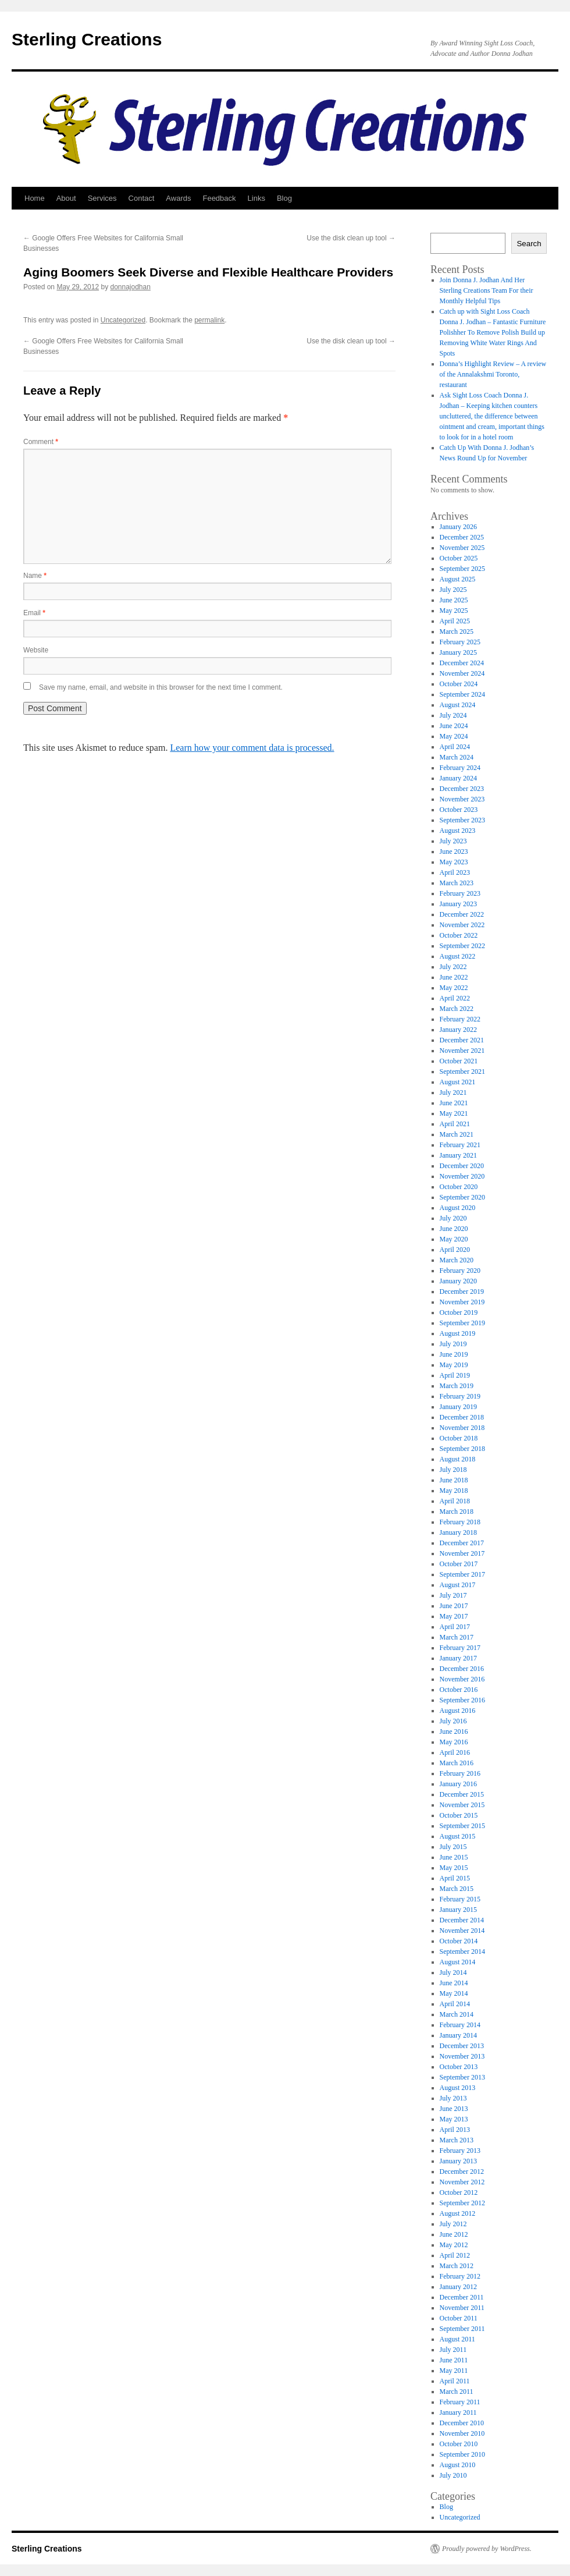 The image size is (570, 2576). I want to click on April 2011, so click(455, 2381).